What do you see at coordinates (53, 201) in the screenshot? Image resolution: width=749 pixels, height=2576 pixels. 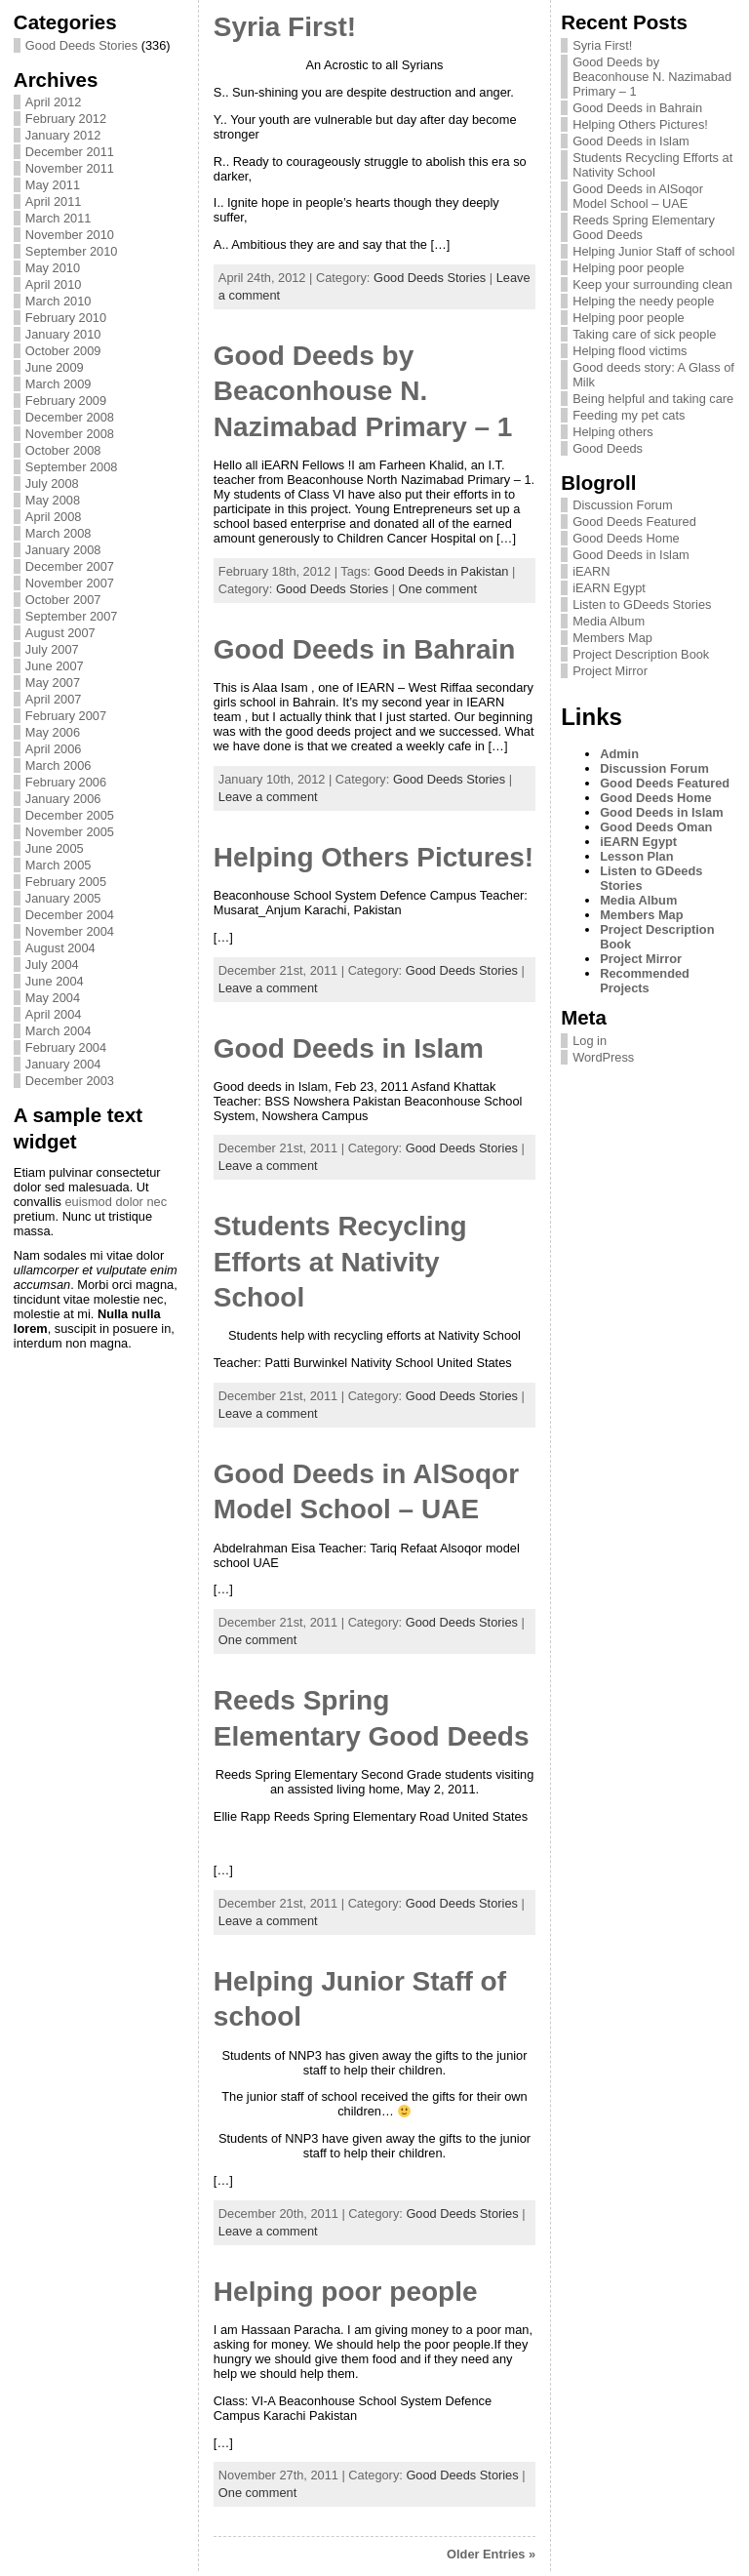 I see `April 2011` at bounding box center [53, 201].